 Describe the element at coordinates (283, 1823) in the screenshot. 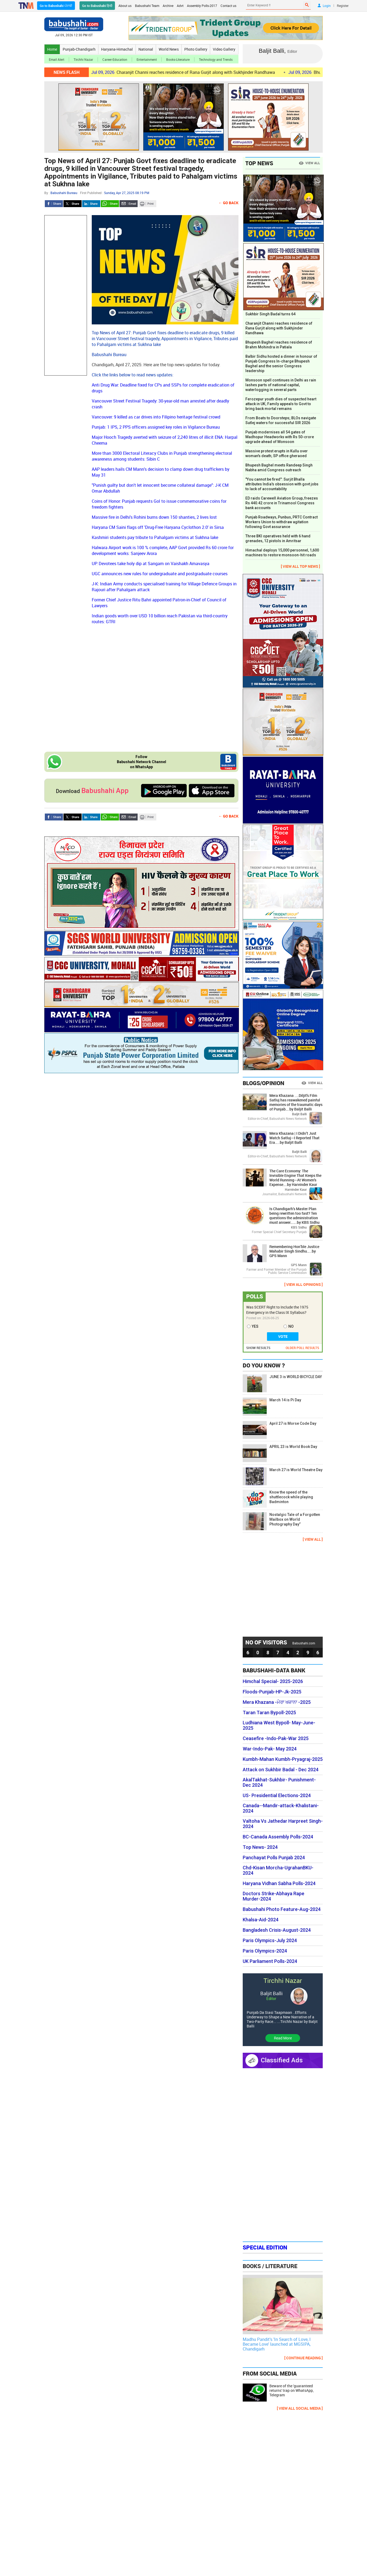

I see `Valtoha Vs Jathedar Harpreet Singh- 2024` at that location.